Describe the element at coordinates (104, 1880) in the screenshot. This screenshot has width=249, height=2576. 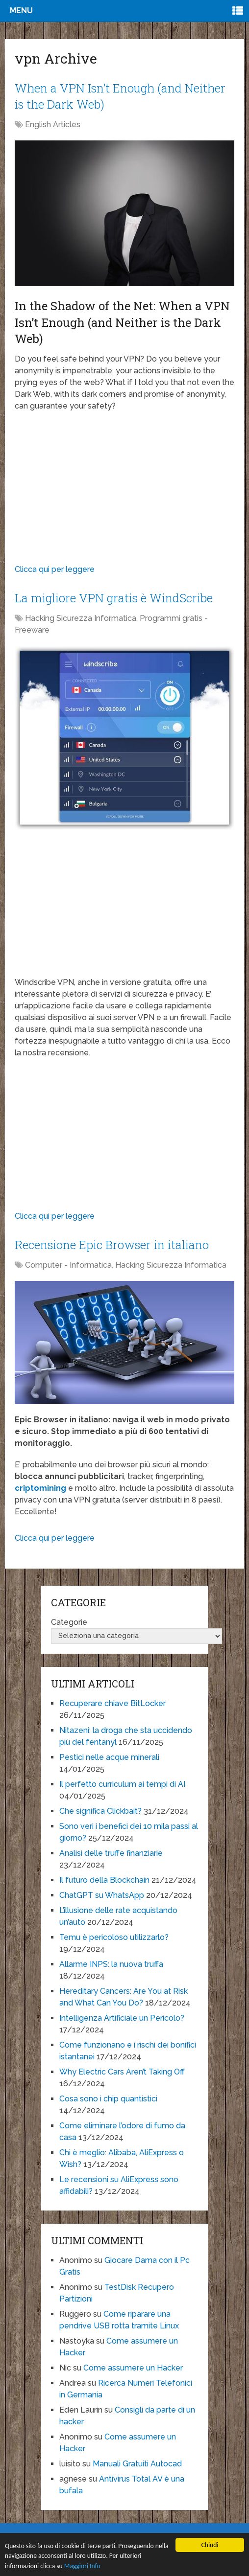
I see `Il futuro della Blockchain` at that location.